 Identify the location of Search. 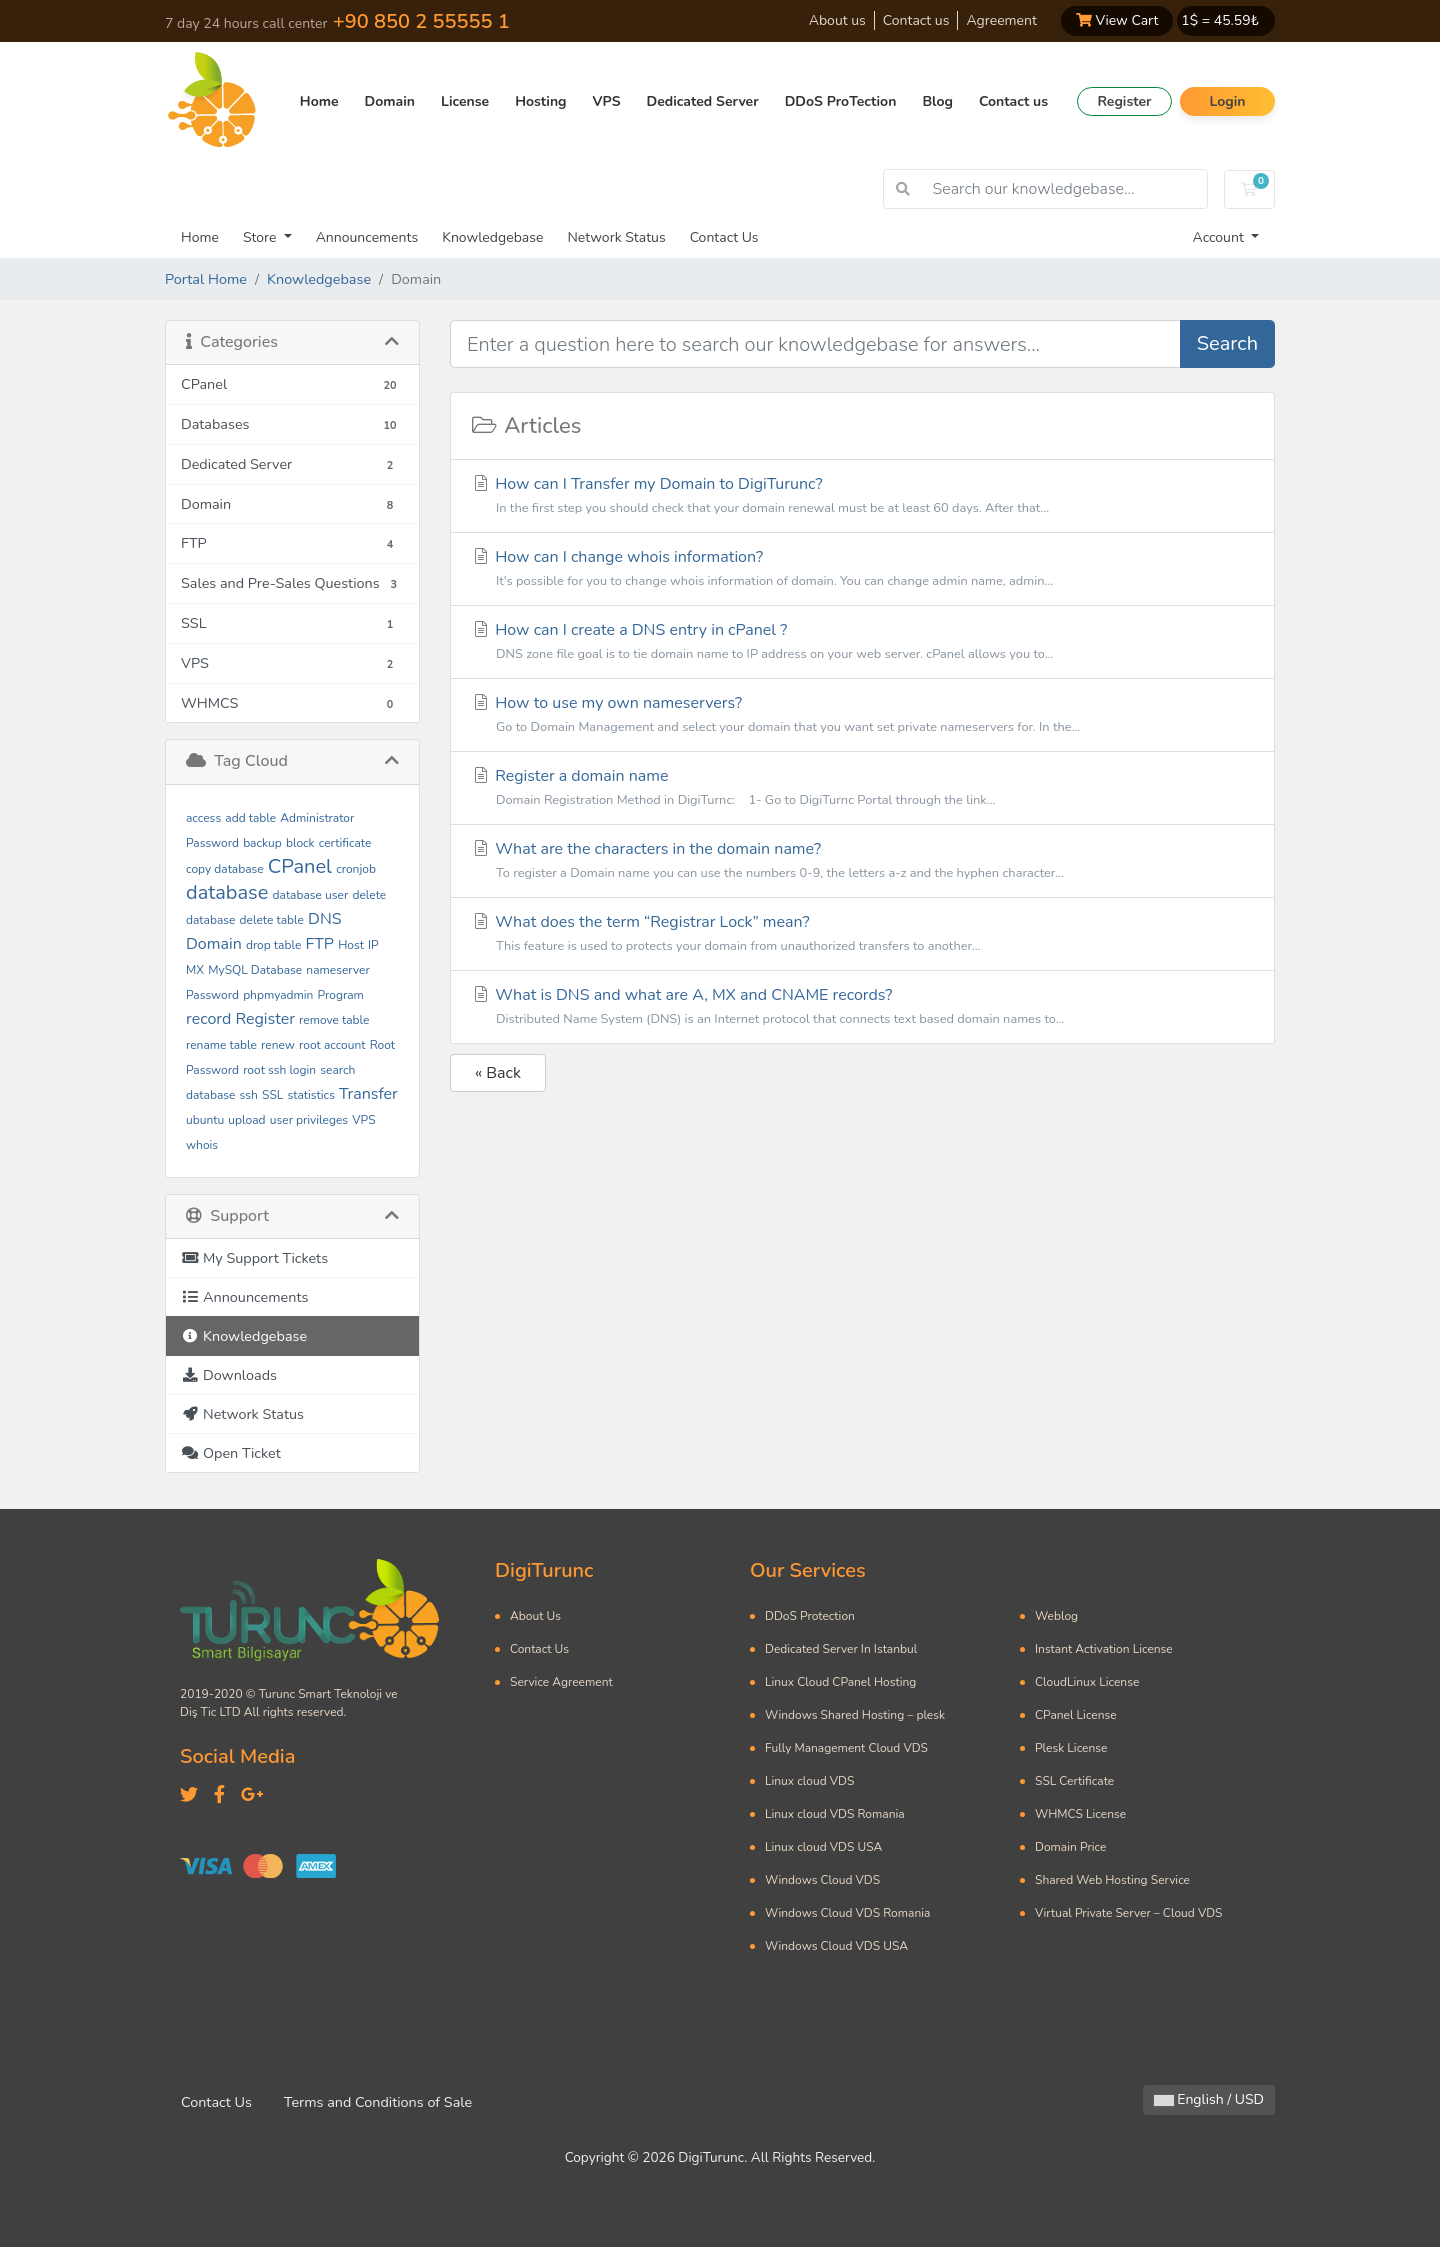
(1227, 343).